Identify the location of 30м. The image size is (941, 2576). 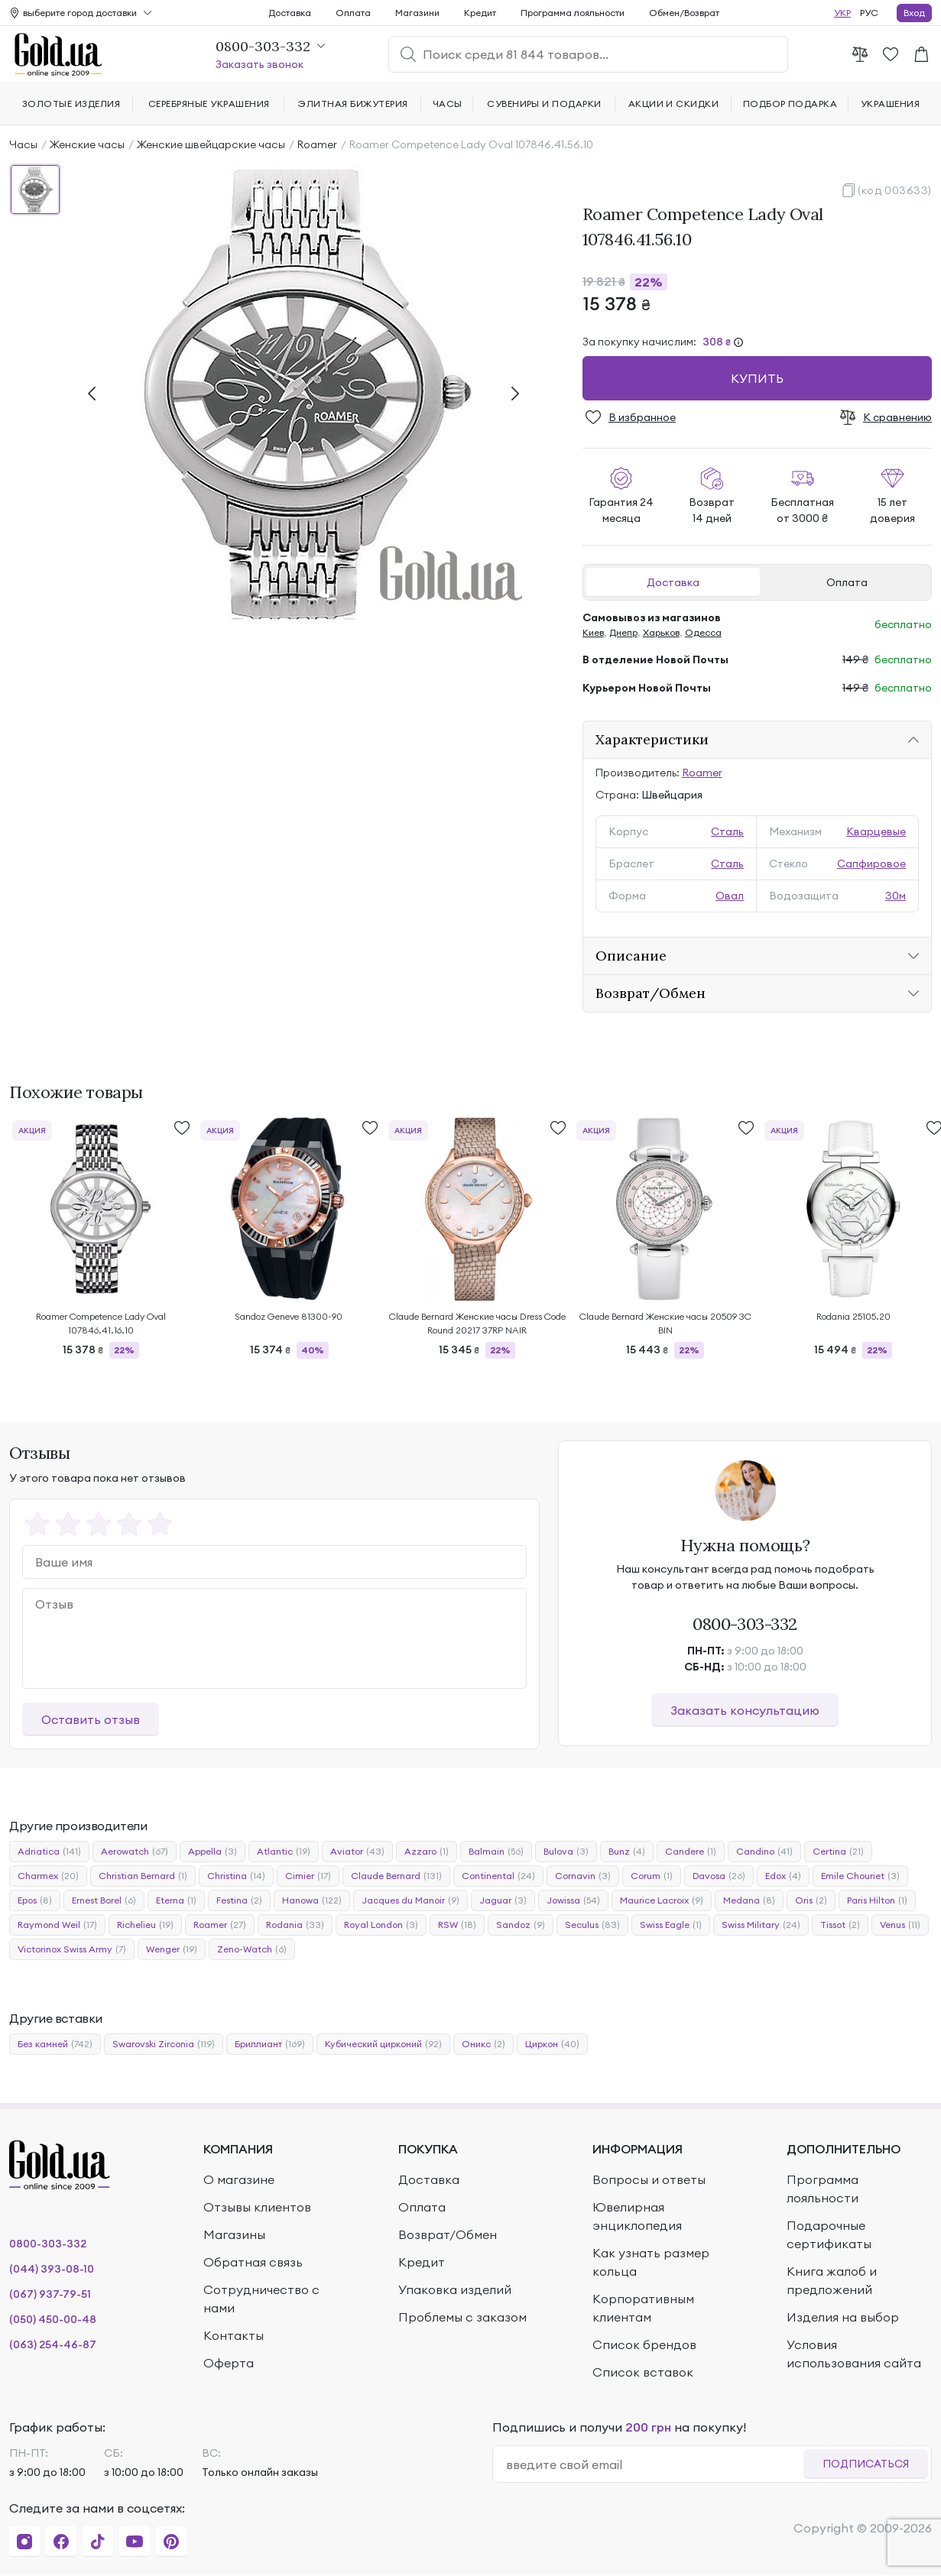
(895, 895).